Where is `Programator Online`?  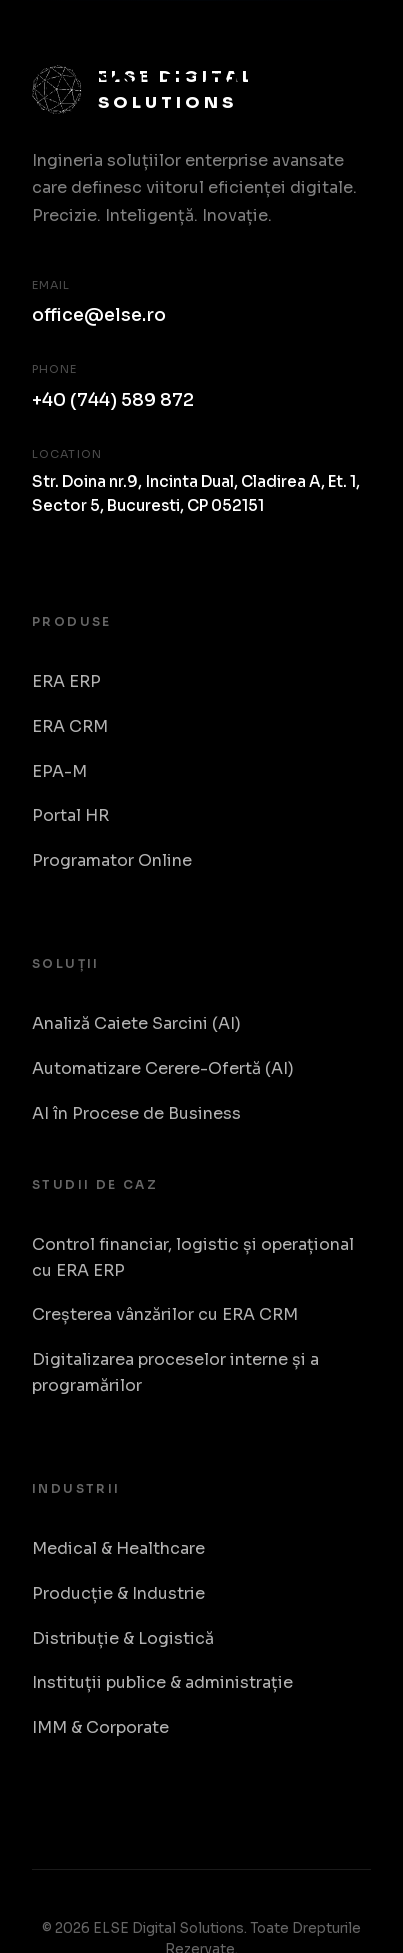
Programator Online is located at coordinates (112, 860).